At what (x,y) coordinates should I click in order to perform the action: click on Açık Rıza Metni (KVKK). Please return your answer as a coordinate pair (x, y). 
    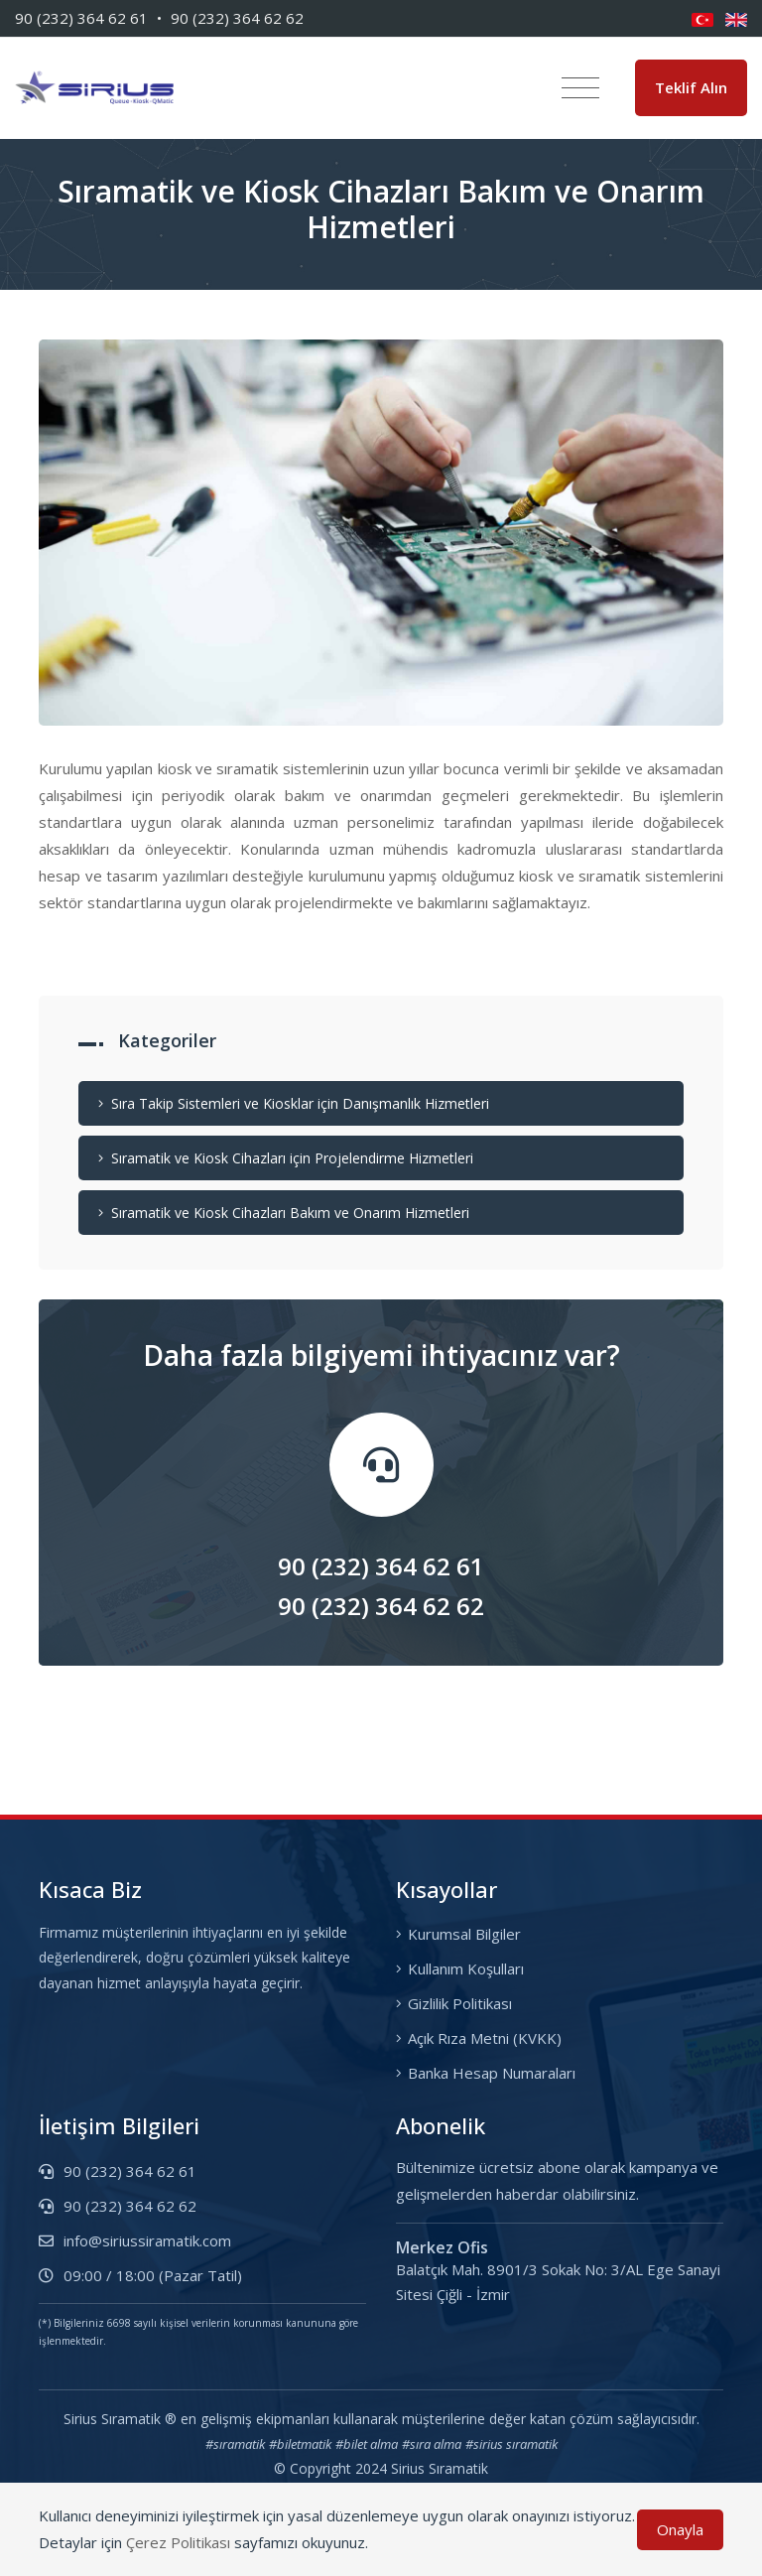
    Looking at the image, I should click on (479, 2042).